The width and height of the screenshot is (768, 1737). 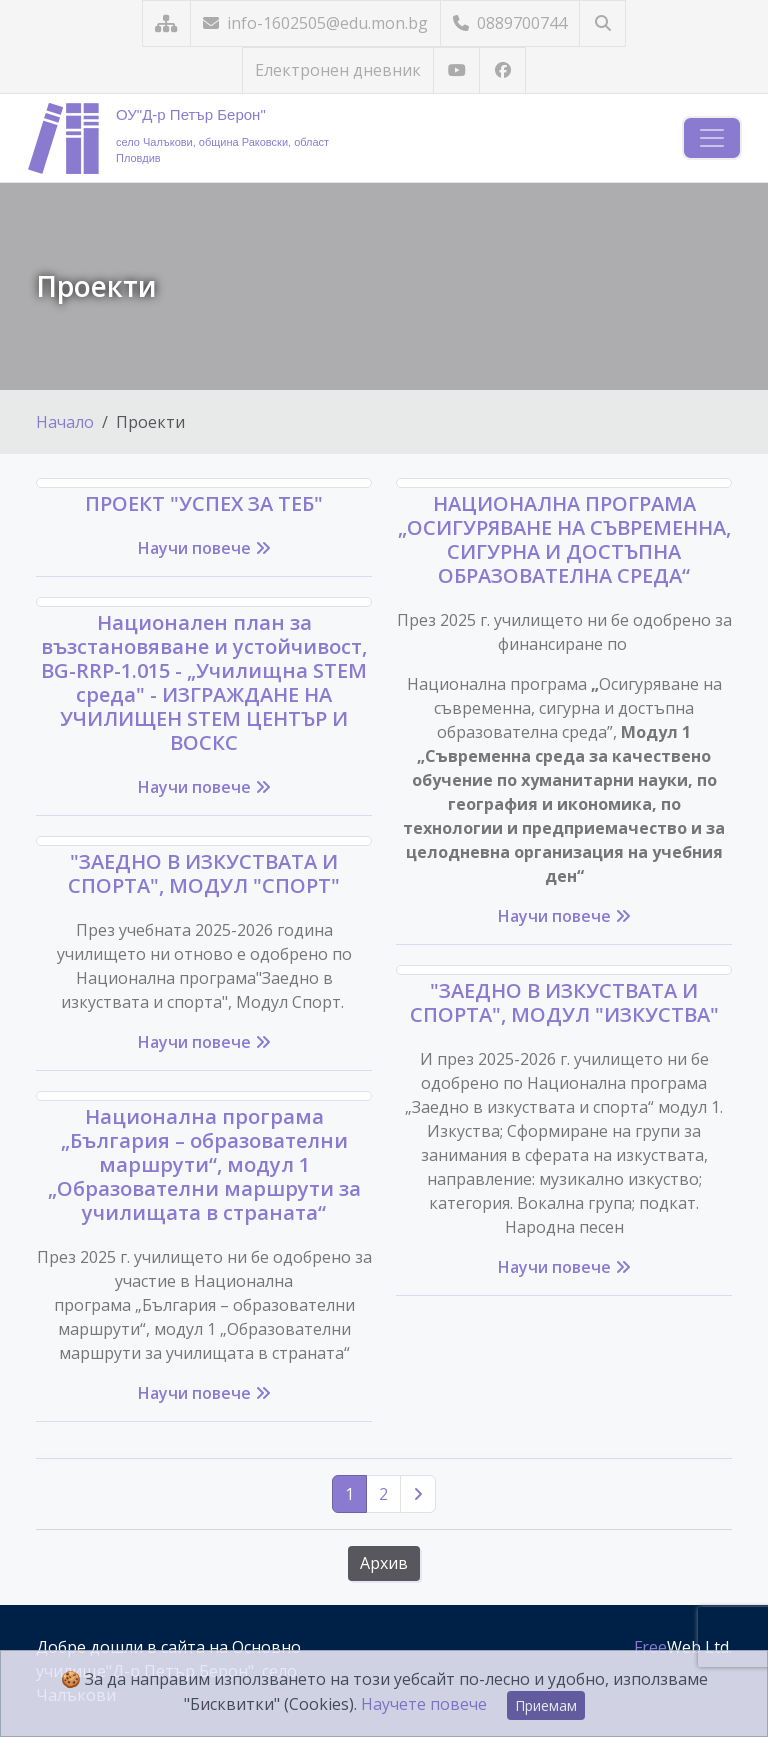 What do you see at coordinates (456, 70) in the screenshot?
I see `[Посетете ни в YouTube]` at bounding box center [456, 70].